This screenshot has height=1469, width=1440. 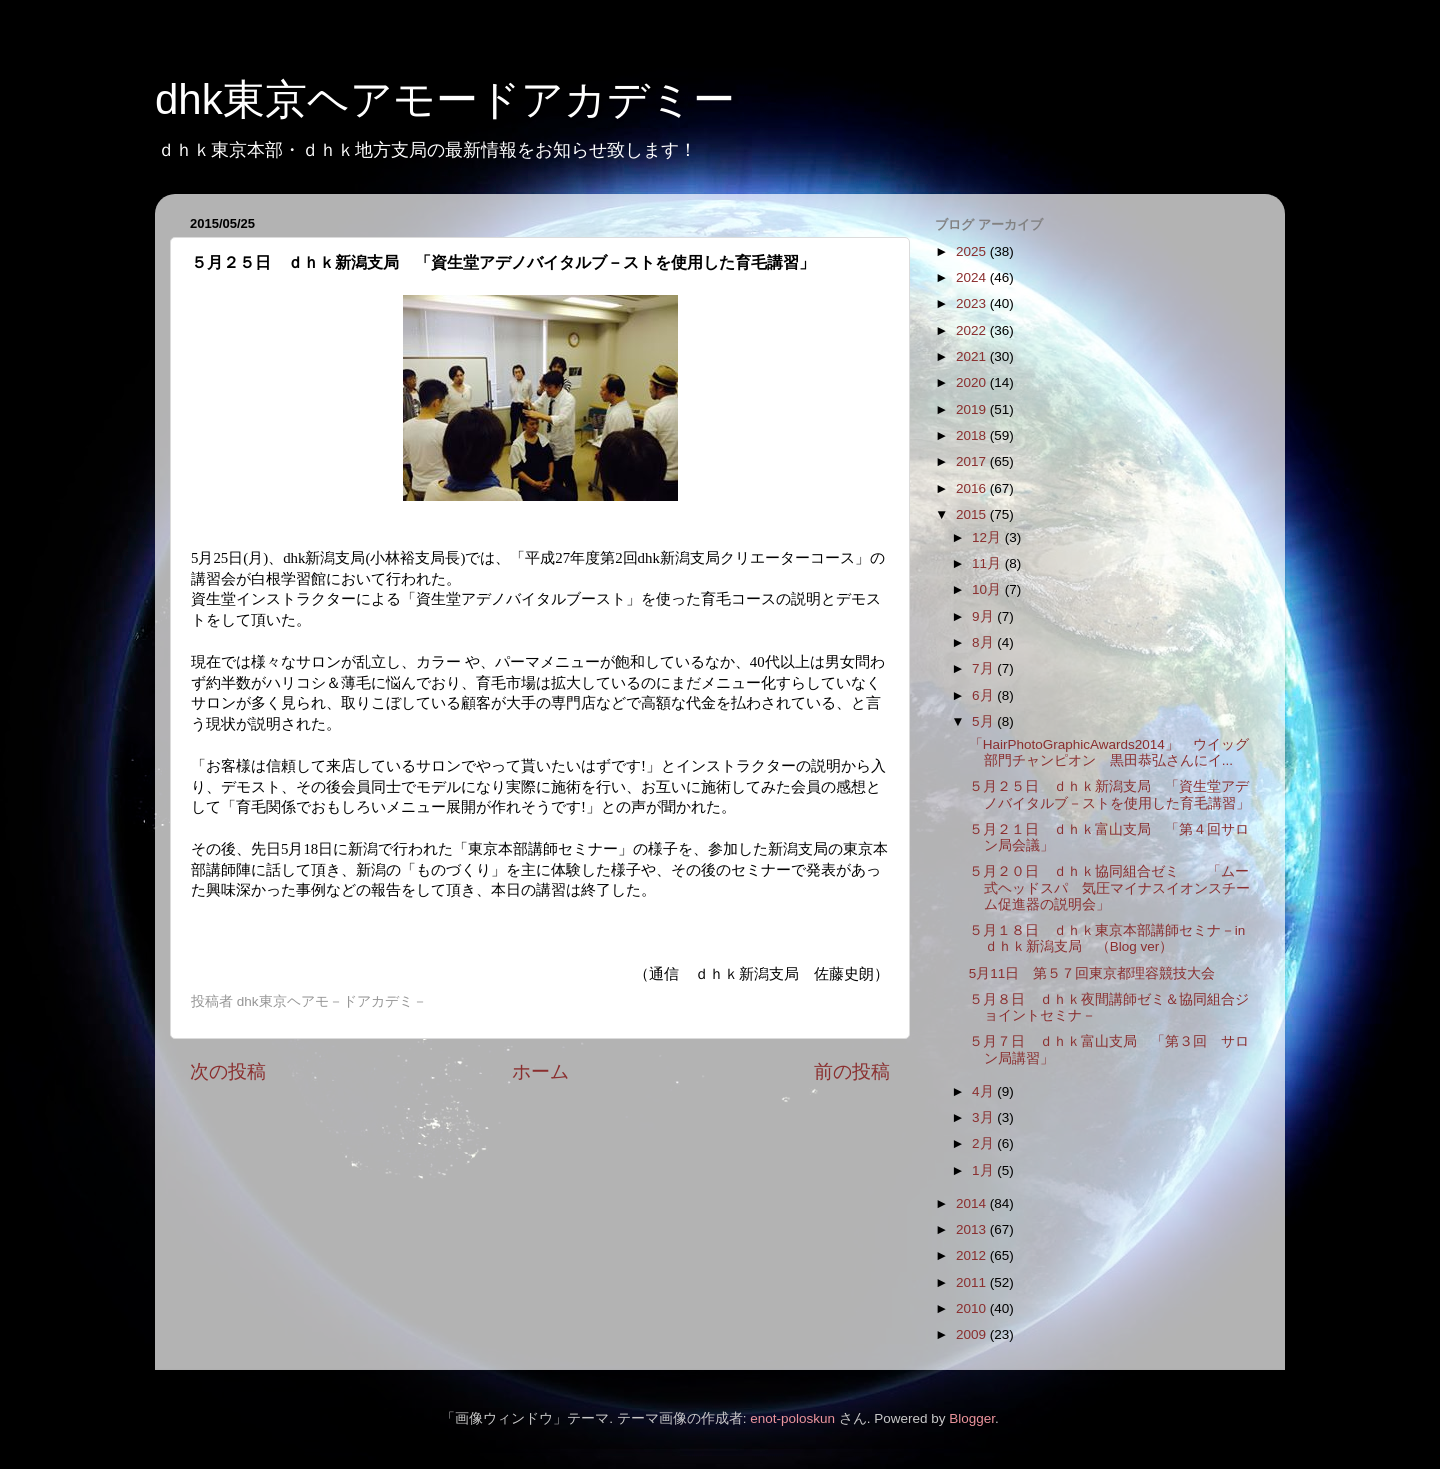 What do you see at coordinates (973, 1255) in the screenshot?
I see `2012` at bounding box center [973, 1255].